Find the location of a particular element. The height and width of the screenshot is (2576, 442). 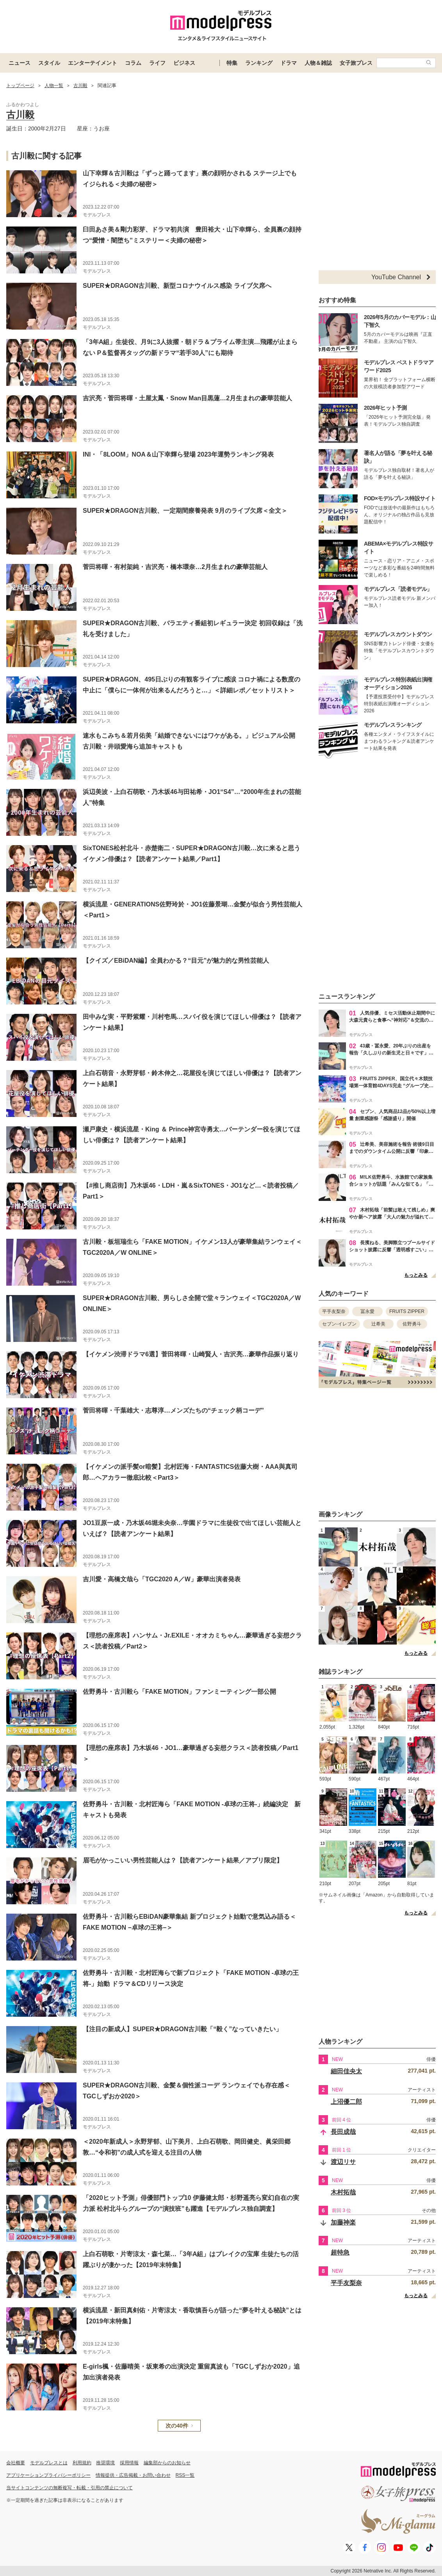

当サイトコンテンツの無断複写・転載・引用の禁止について is located at coordinates (69, 2487).